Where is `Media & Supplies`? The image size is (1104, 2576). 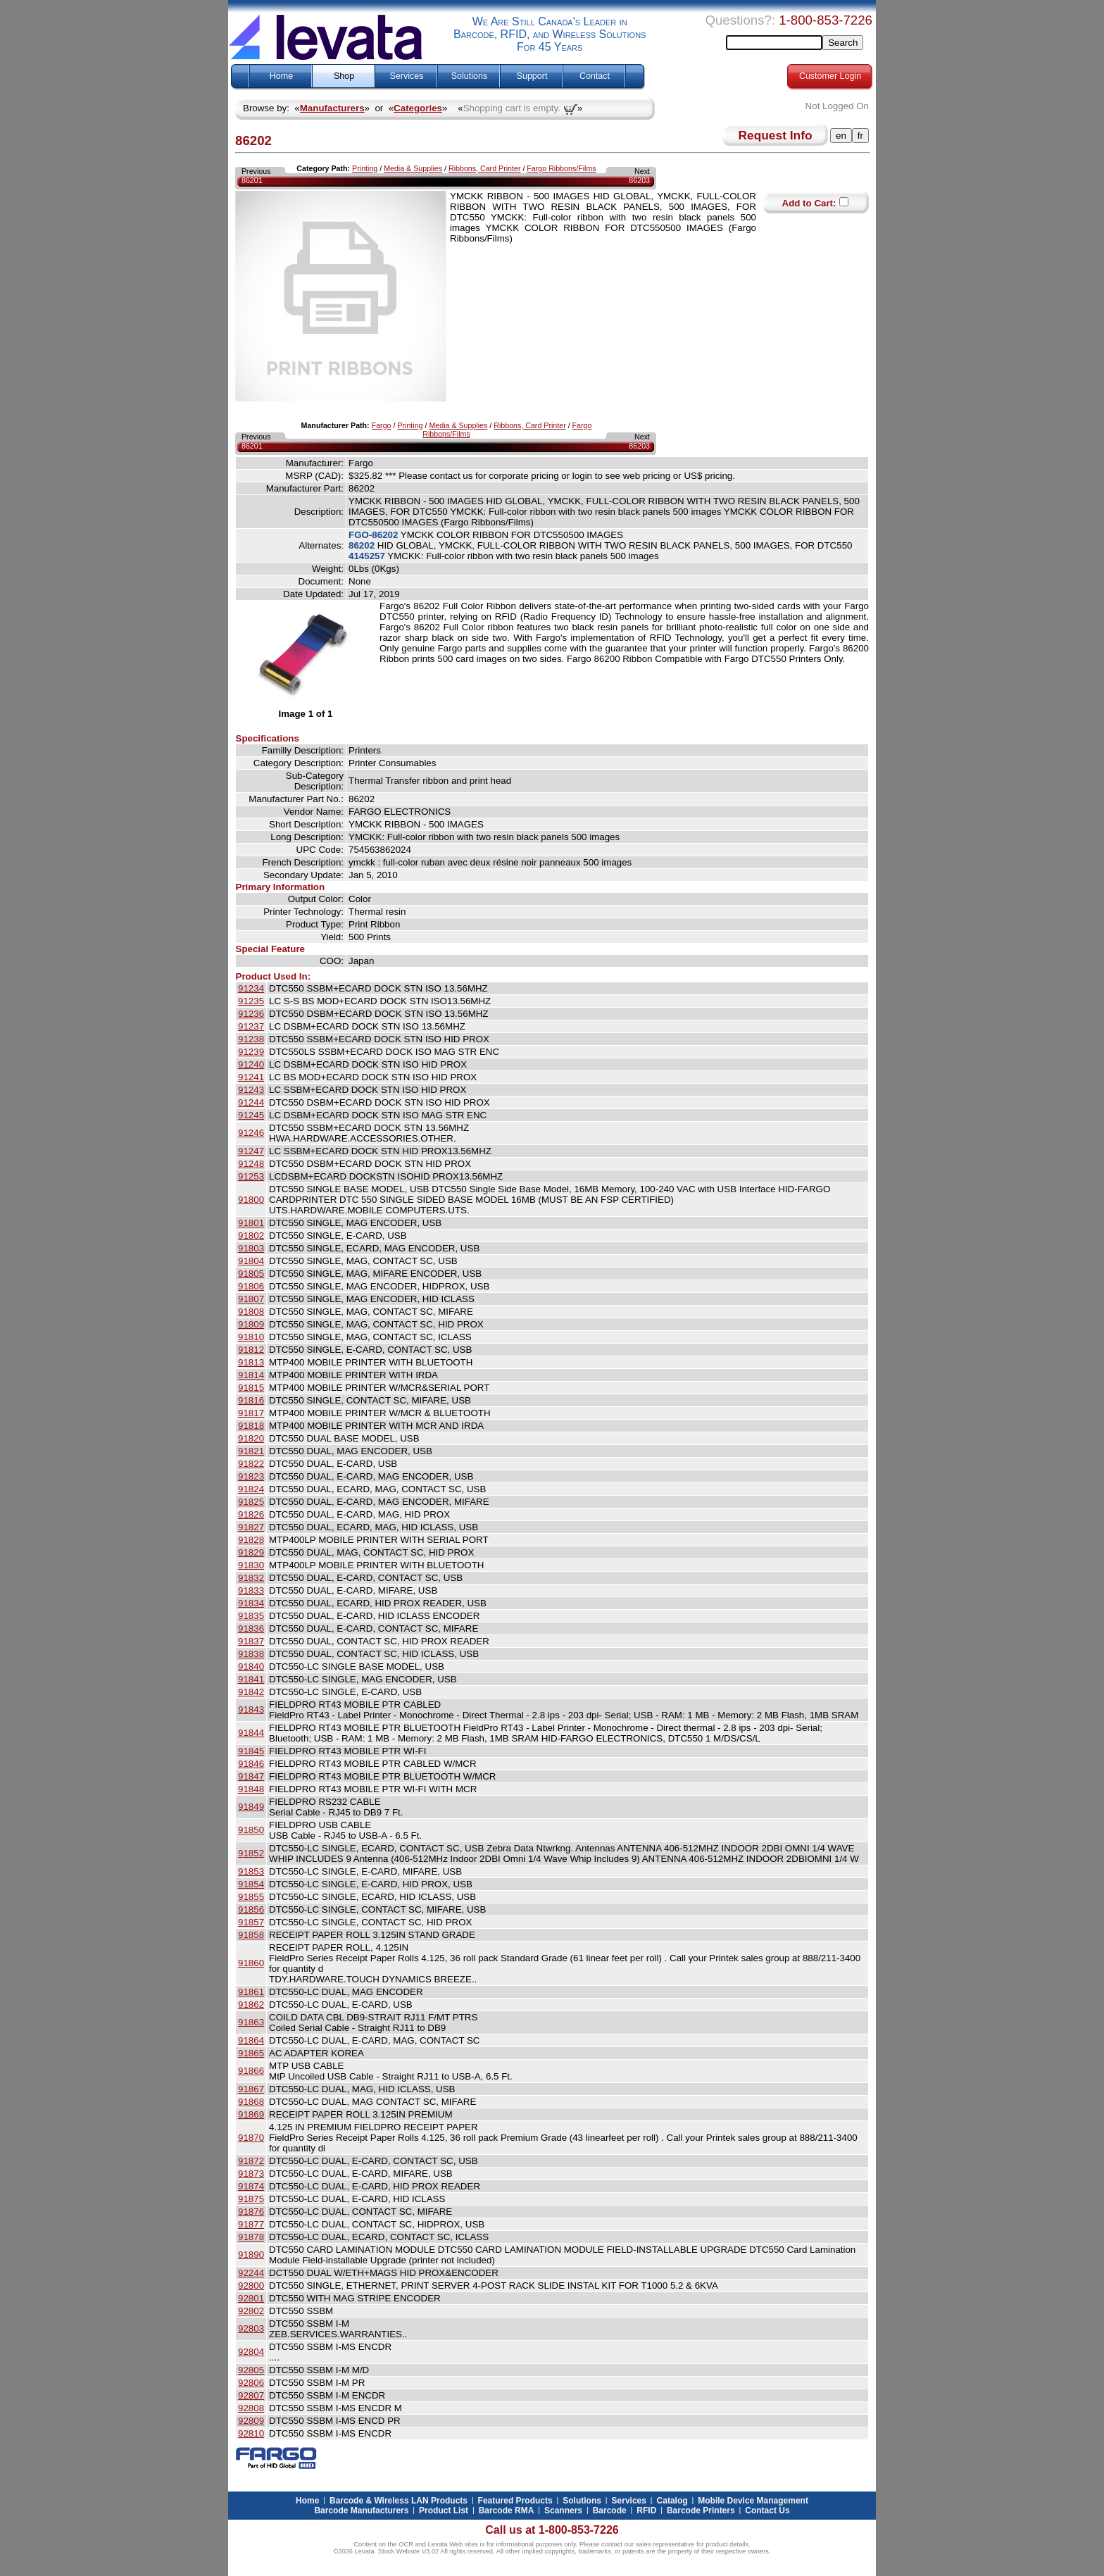 Media & Supplies is located at coordinates (413, 168).